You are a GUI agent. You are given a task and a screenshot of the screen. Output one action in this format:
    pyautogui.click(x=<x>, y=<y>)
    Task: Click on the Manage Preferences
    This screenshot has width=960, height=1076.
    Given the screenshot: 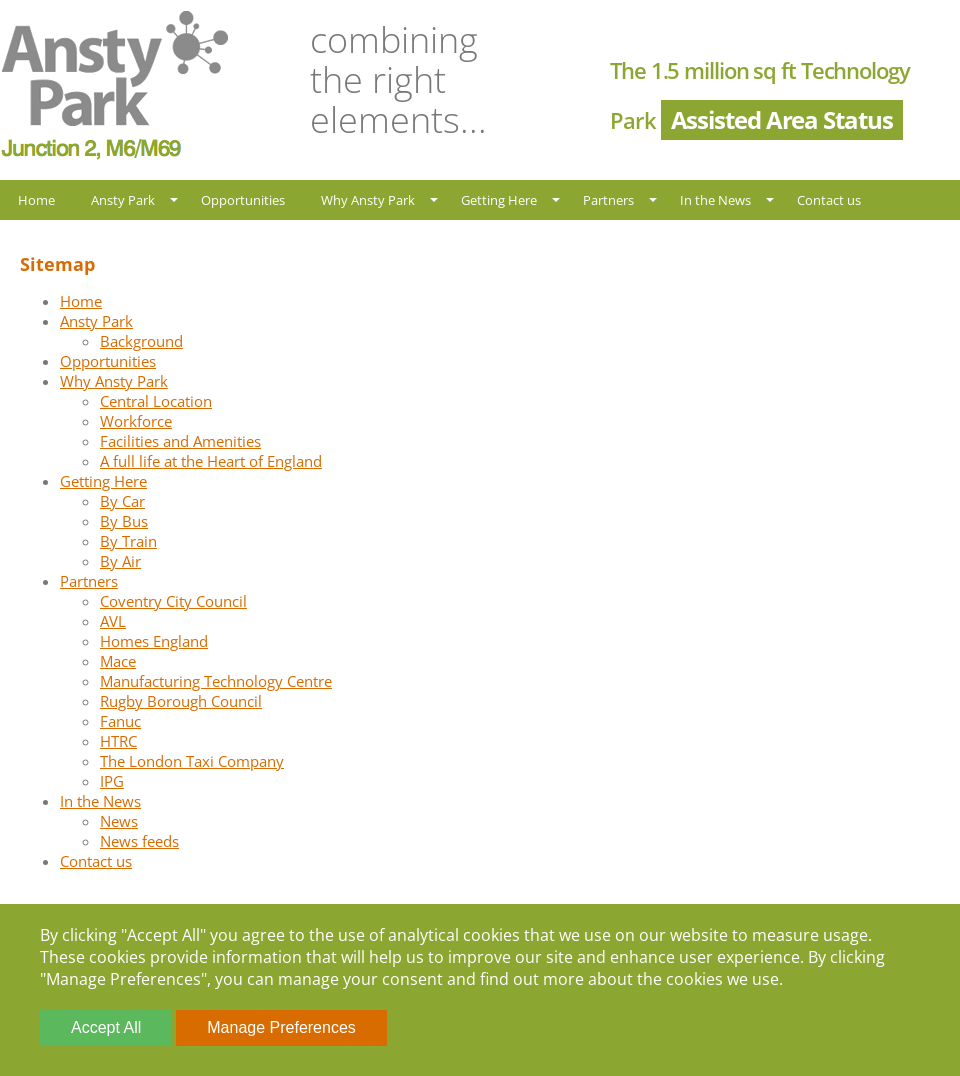 What is the action you would take?
    pyautogui.click(x=281, y=1027)
    